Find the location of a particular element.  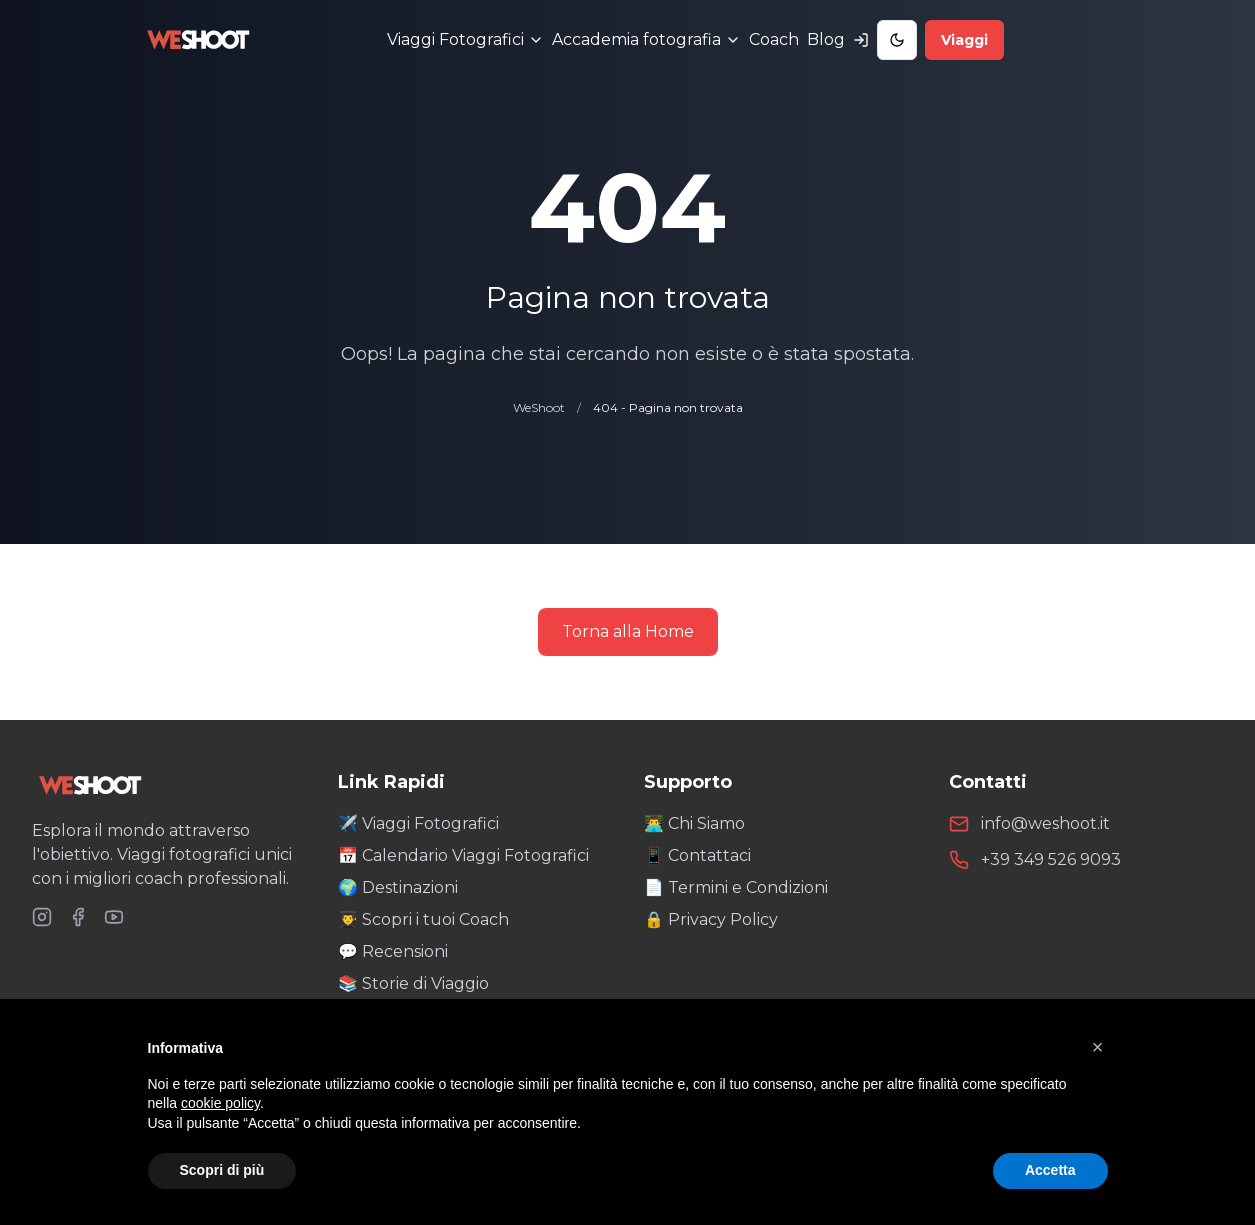

✈️ Viaggi Fotografici is located at coordinates (418, 823).